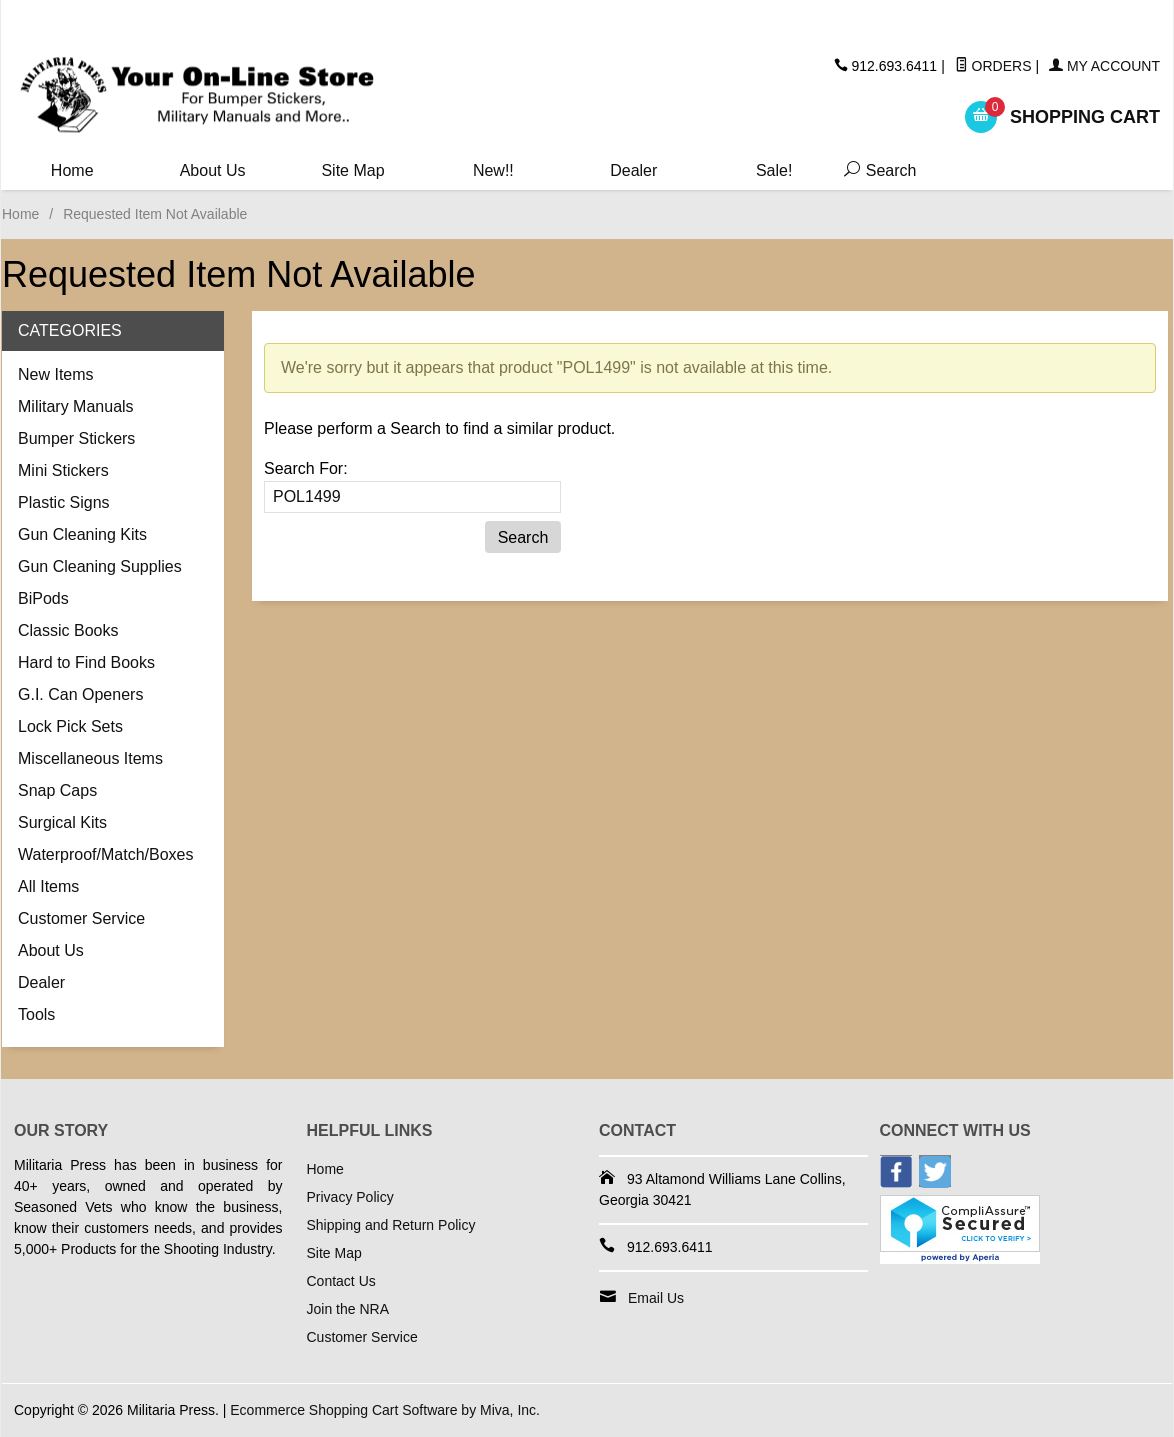  Describe the element at coordinates (213, 170) in the screenshot. I see `About Us` at that location.